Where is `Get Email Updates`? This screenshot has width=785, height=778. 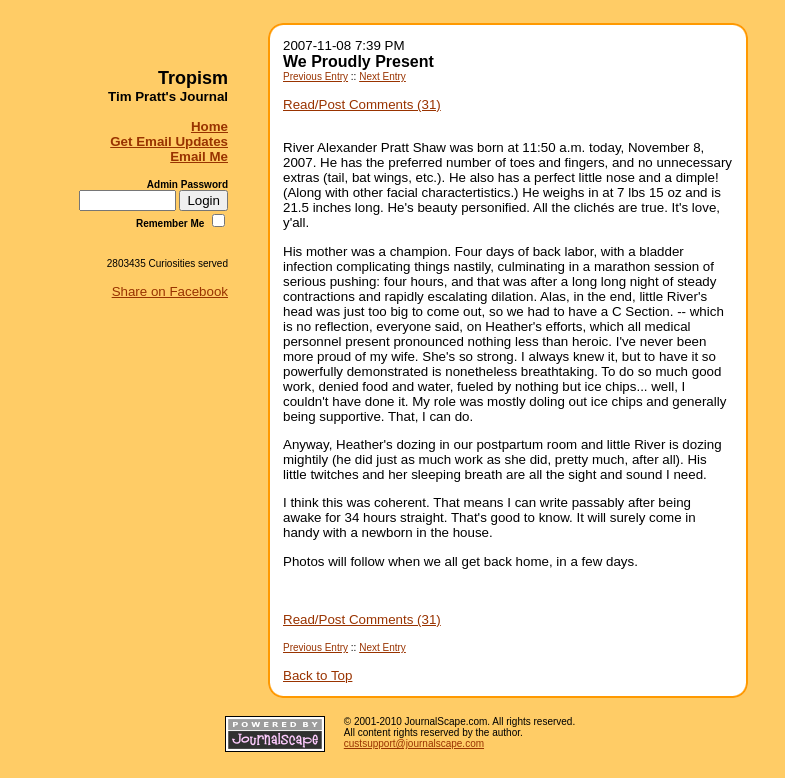
Get Email Updates is located at coordinates (169, 141).